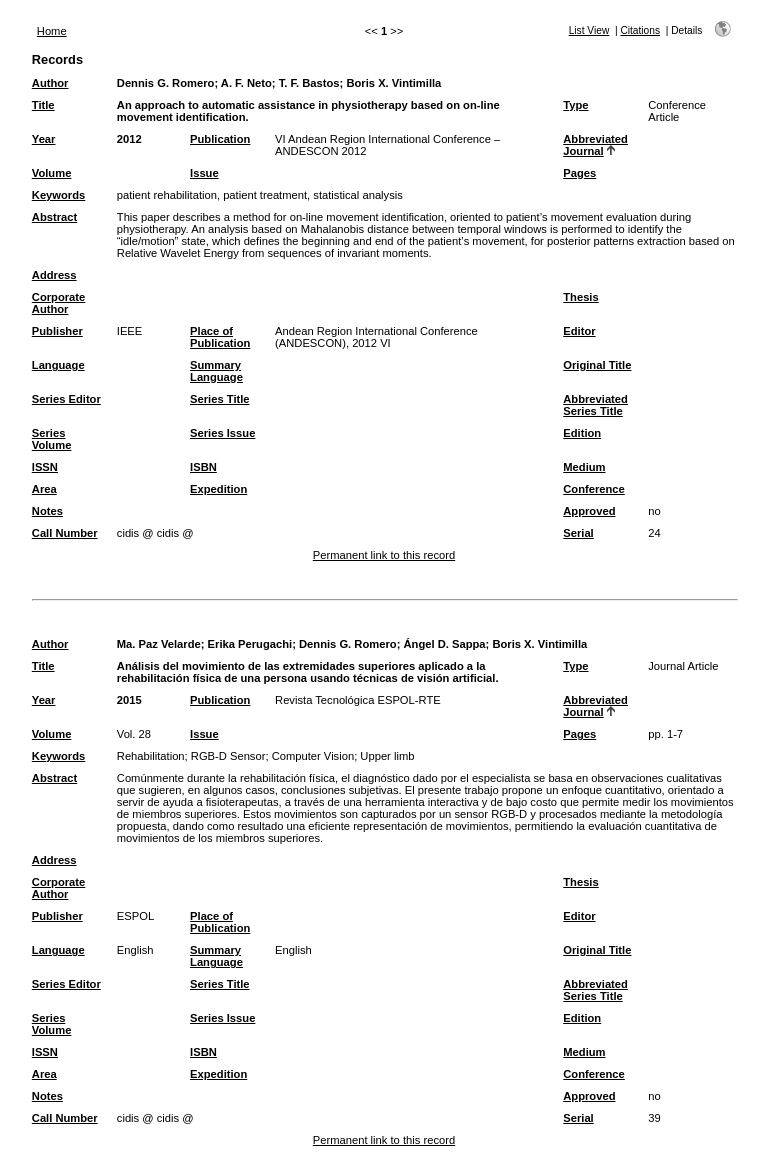 This screenshot has width=768, height=1159. What do you see at coordinates (387, 756) in the screenshot?
I see `Upper limb` at bounding box center [387, 756].